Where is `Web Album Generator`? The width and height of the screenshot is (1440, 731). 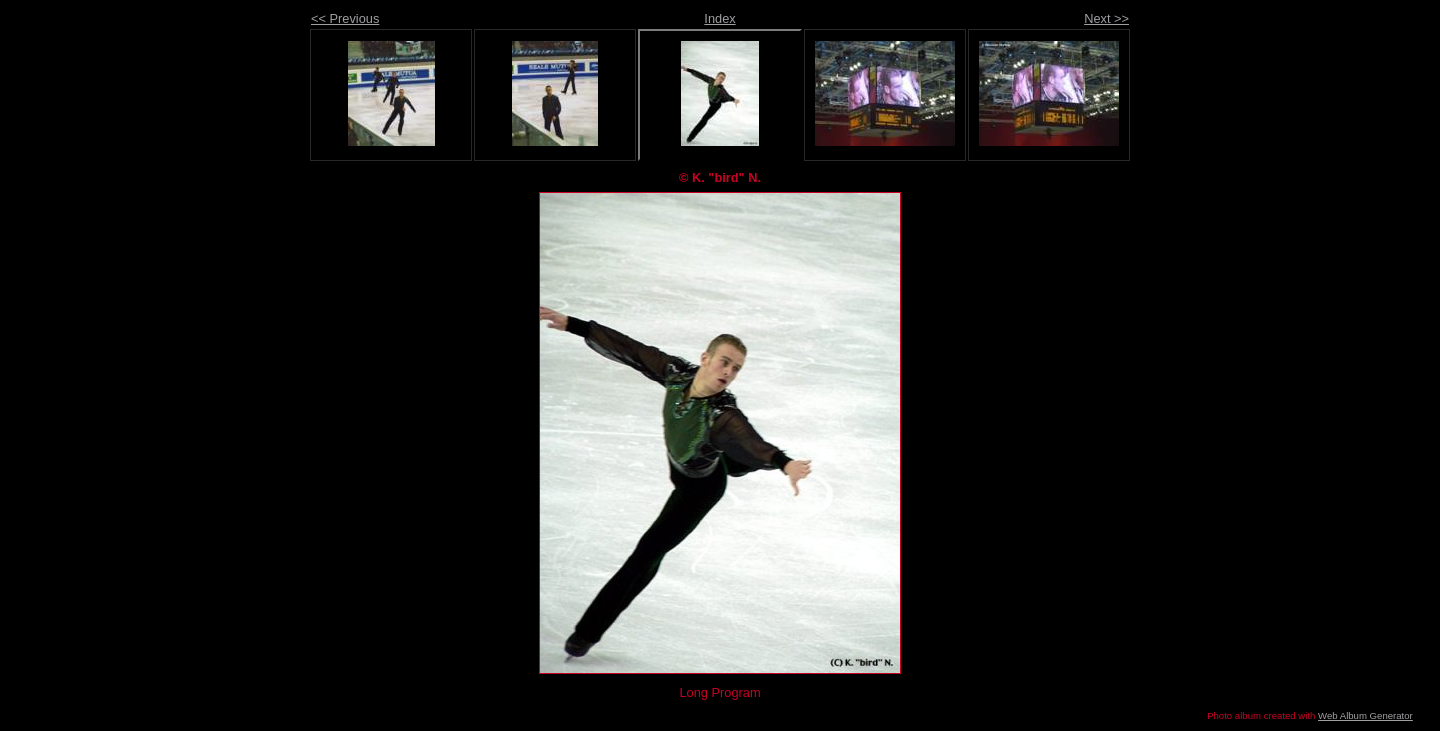 Web Album Generator is located at coordinates (1365, 715).